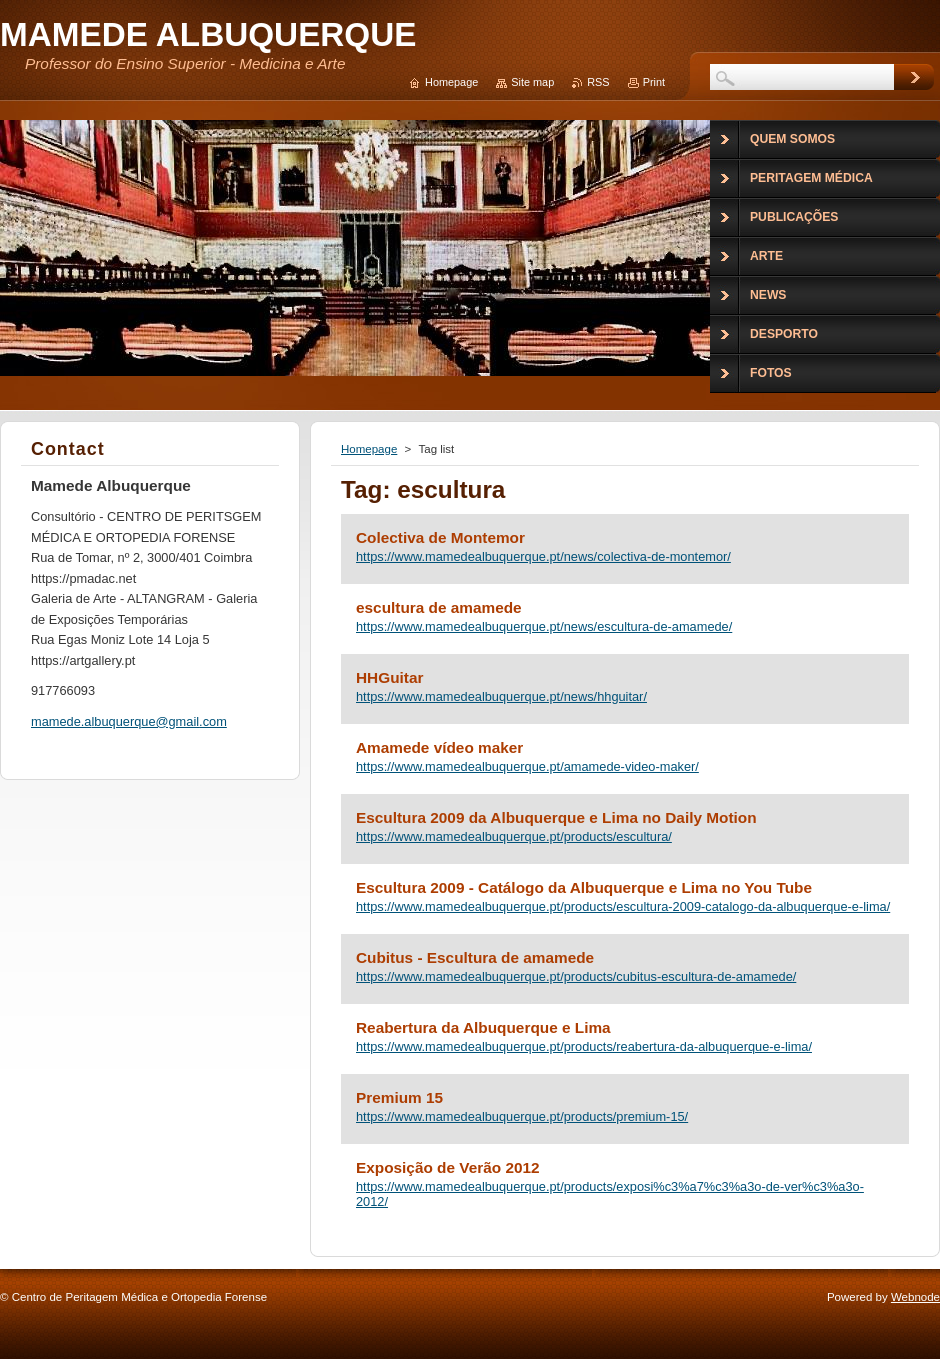 The height and width of the screenshot is (1359, 940). What do you see at coordinates (915, 1297) in the screenshot?
I see `Webnode` at bounding box center [915, 1297].